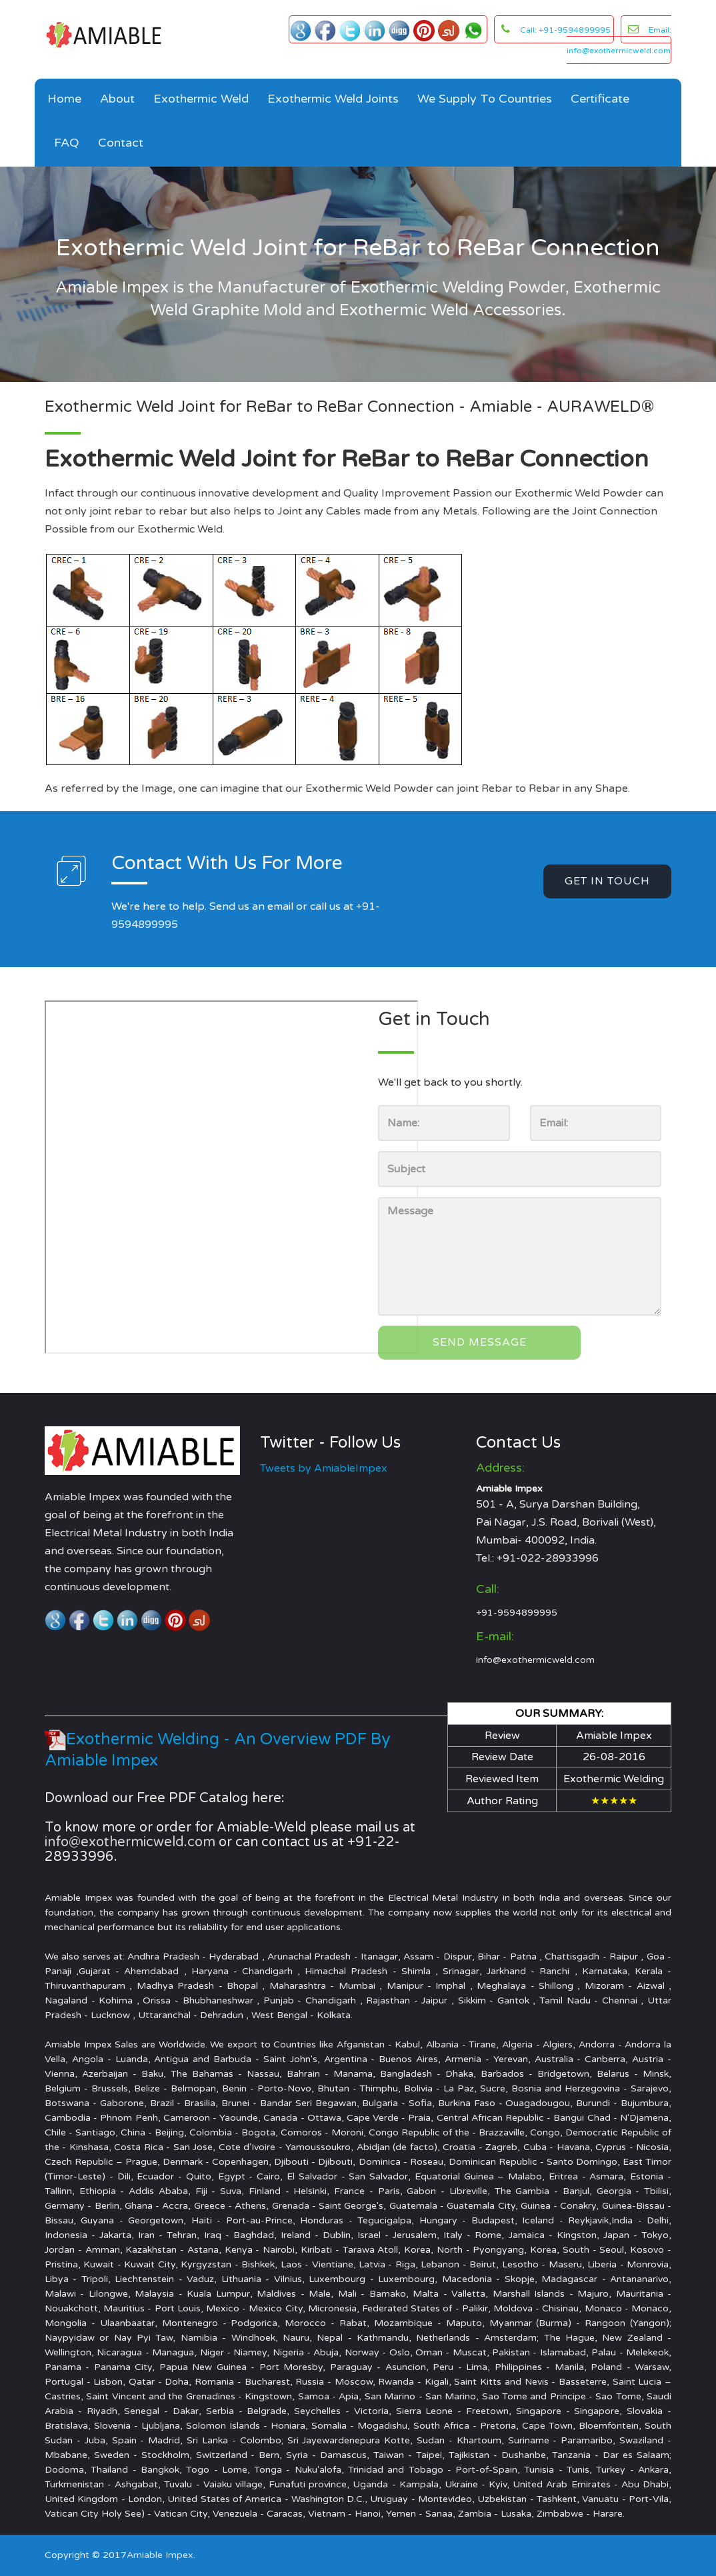 The height and width of the screenshot is (2576, 716). What do you see at coordinates (120, 142) in the screenshot?
I see `Contact` at bounding box center [120, 142].